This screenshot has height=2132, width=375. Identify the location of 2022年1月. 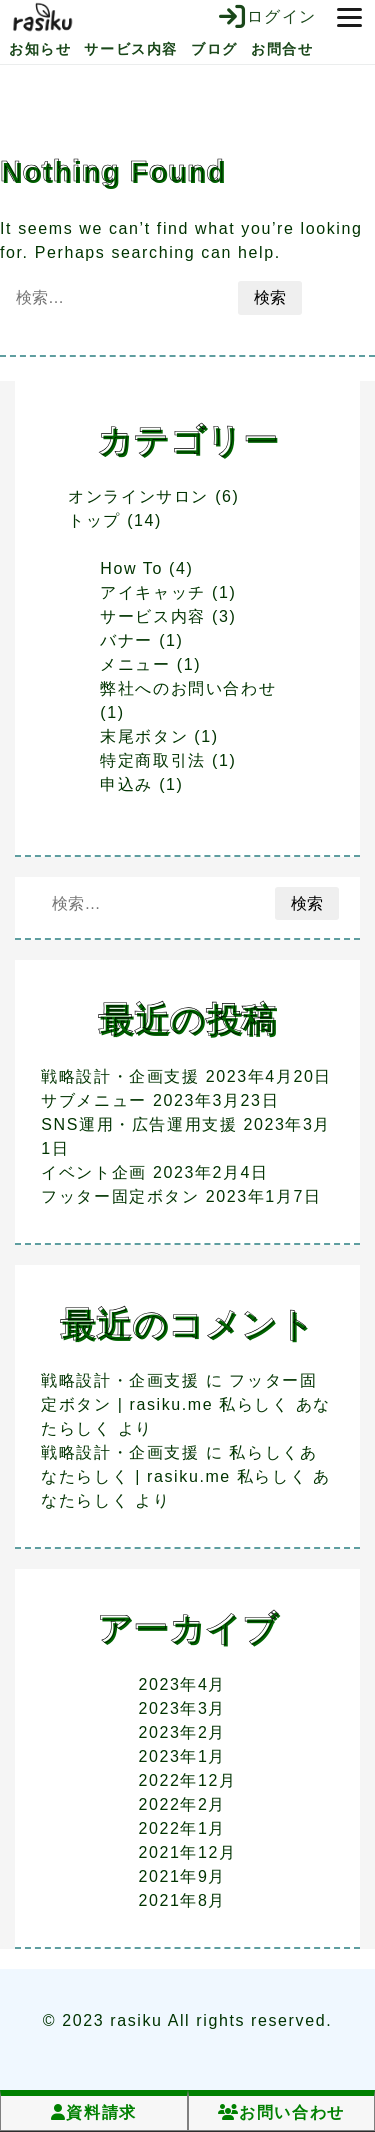
(182, 1828).